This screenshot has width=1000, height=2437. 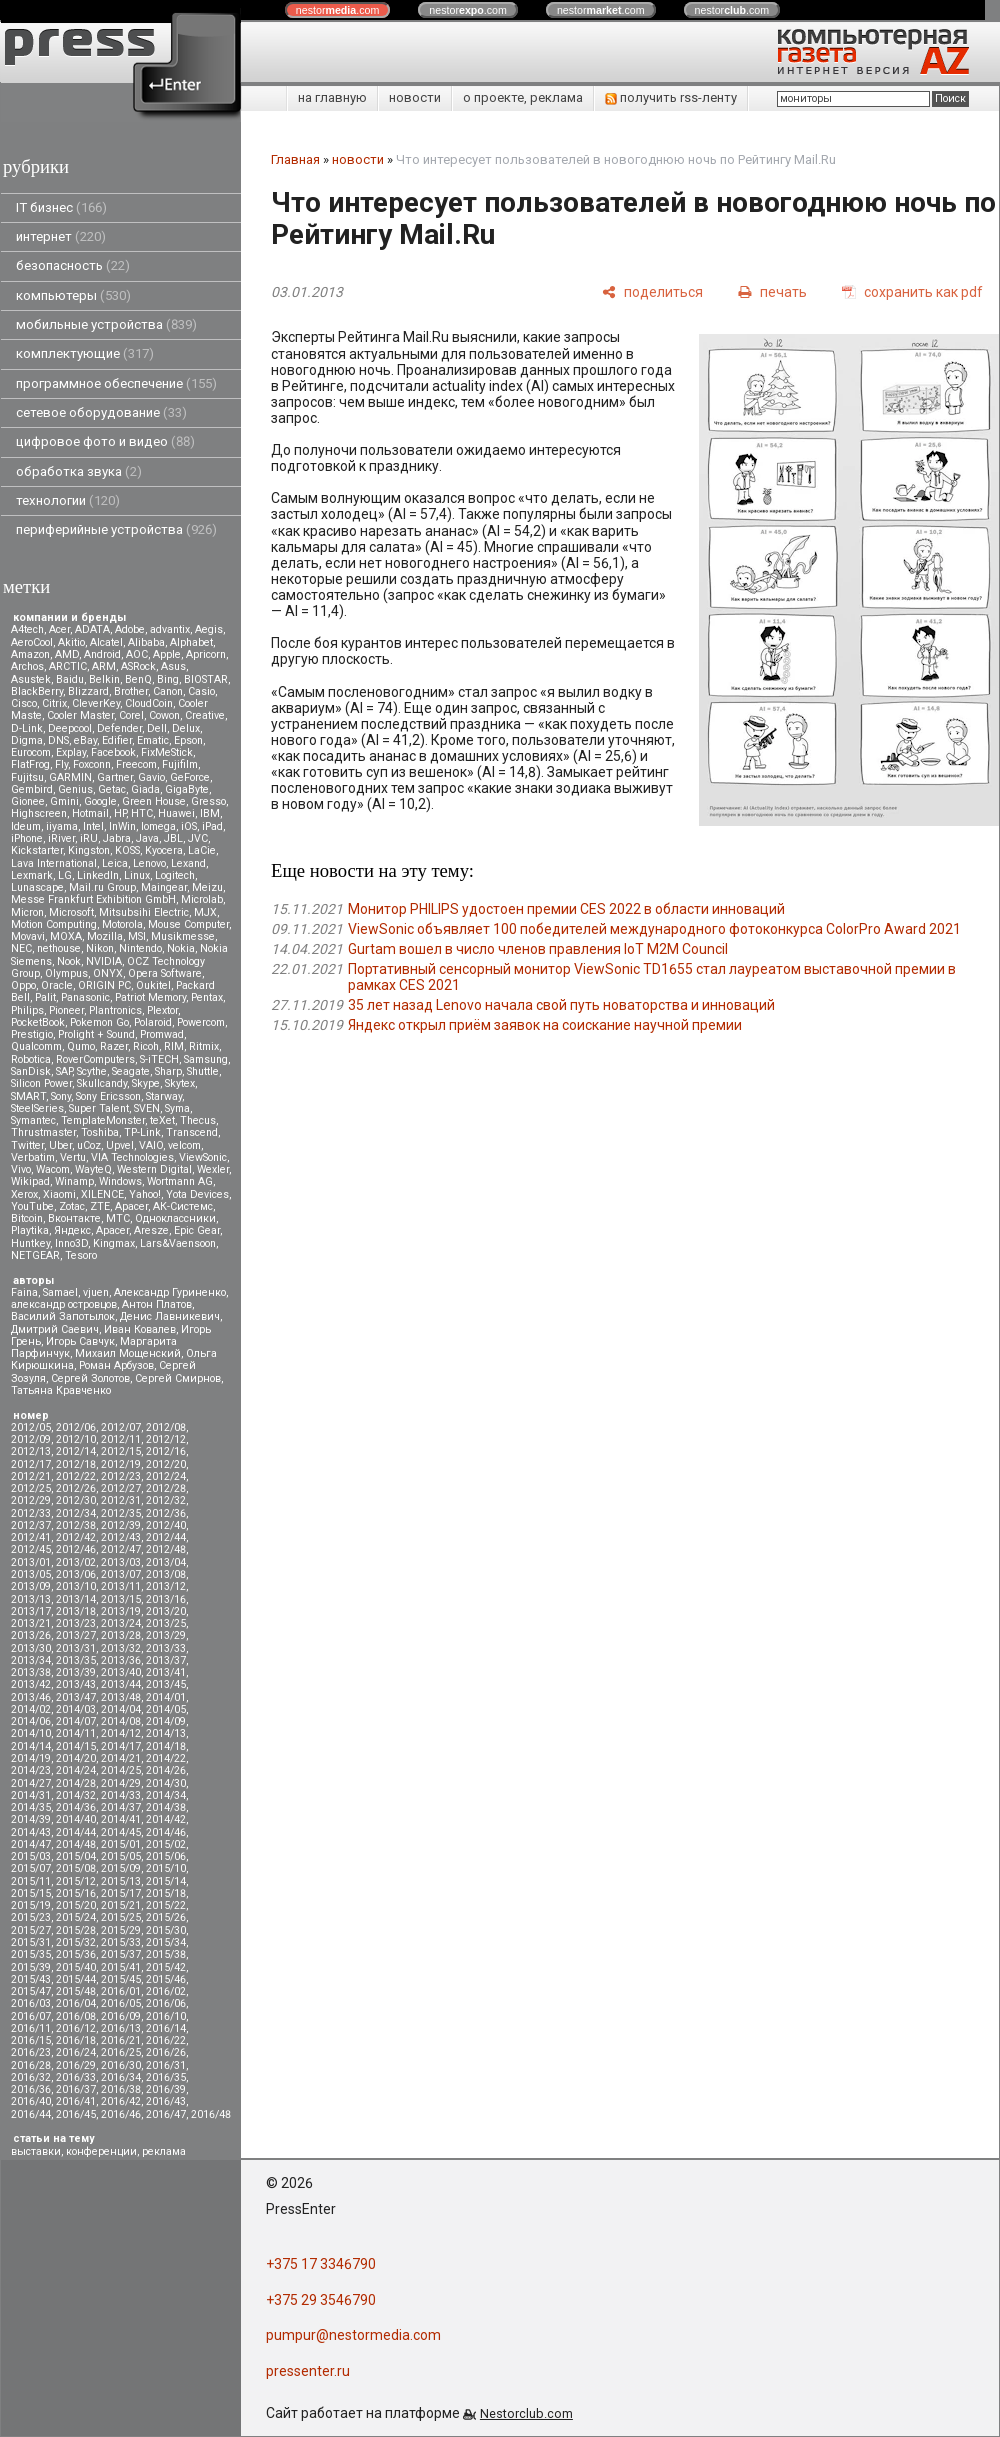 What do you see at coordinates (31, 1635) in the screenshot?
I see `2013/26` at bounding box center [31, 1635].